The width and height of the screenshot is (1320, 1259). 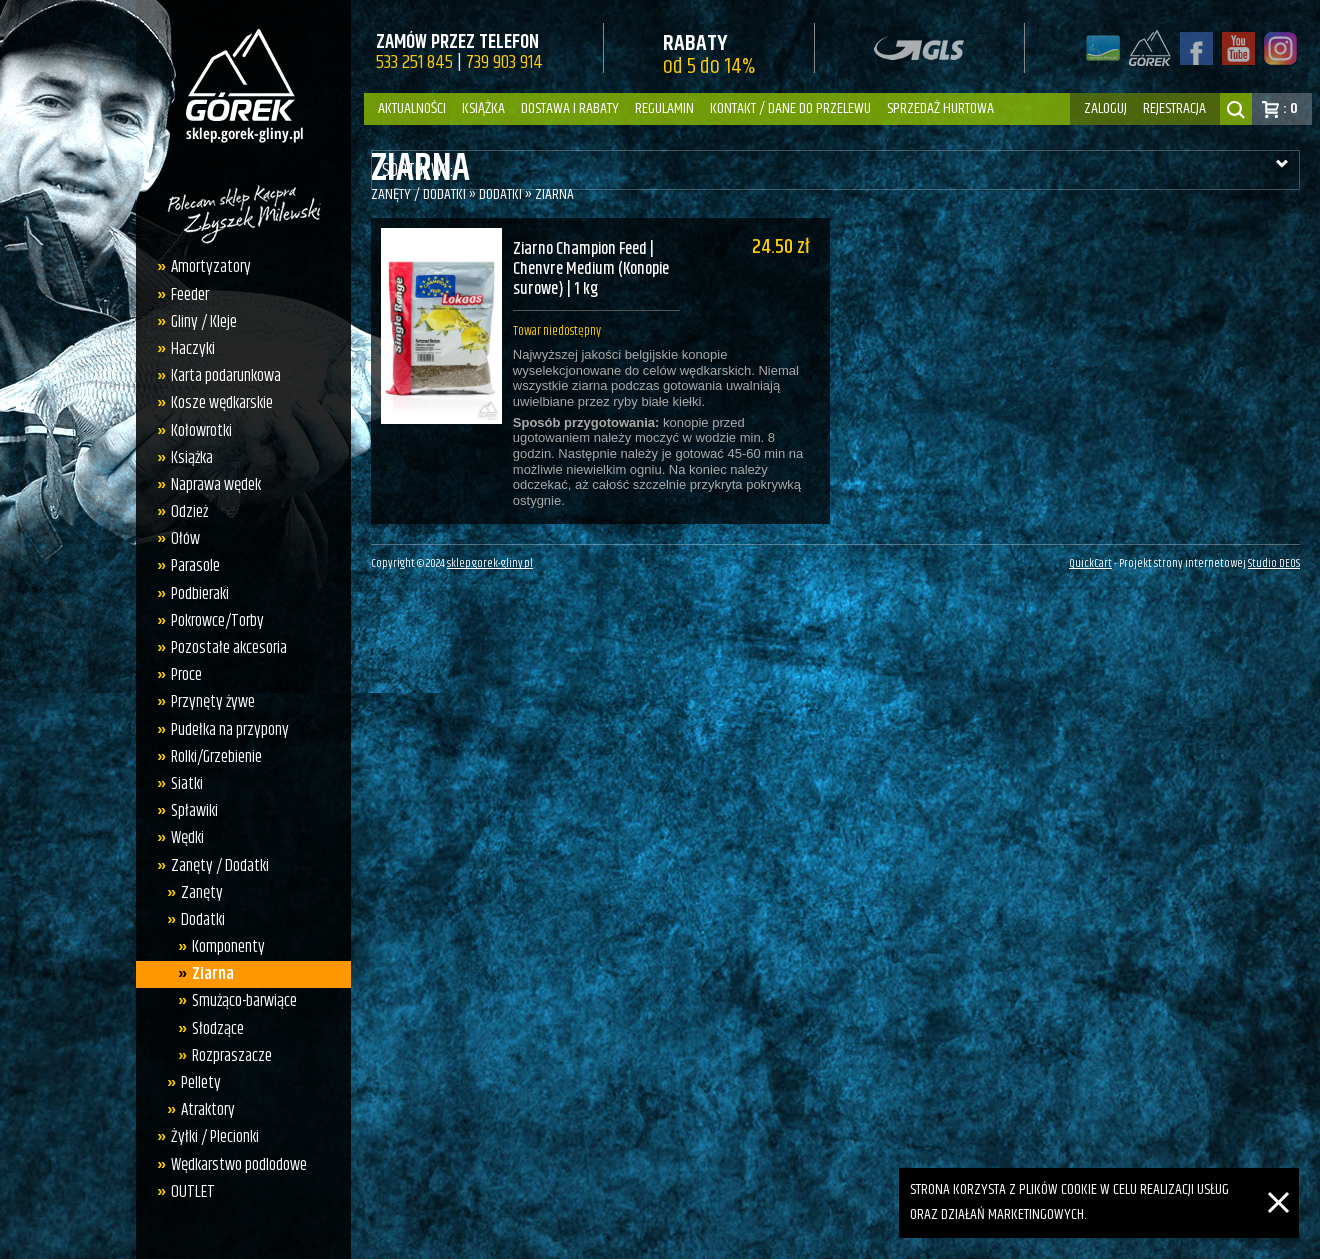 I want to click on [Zamknij], so click(x=1278, y=1179).